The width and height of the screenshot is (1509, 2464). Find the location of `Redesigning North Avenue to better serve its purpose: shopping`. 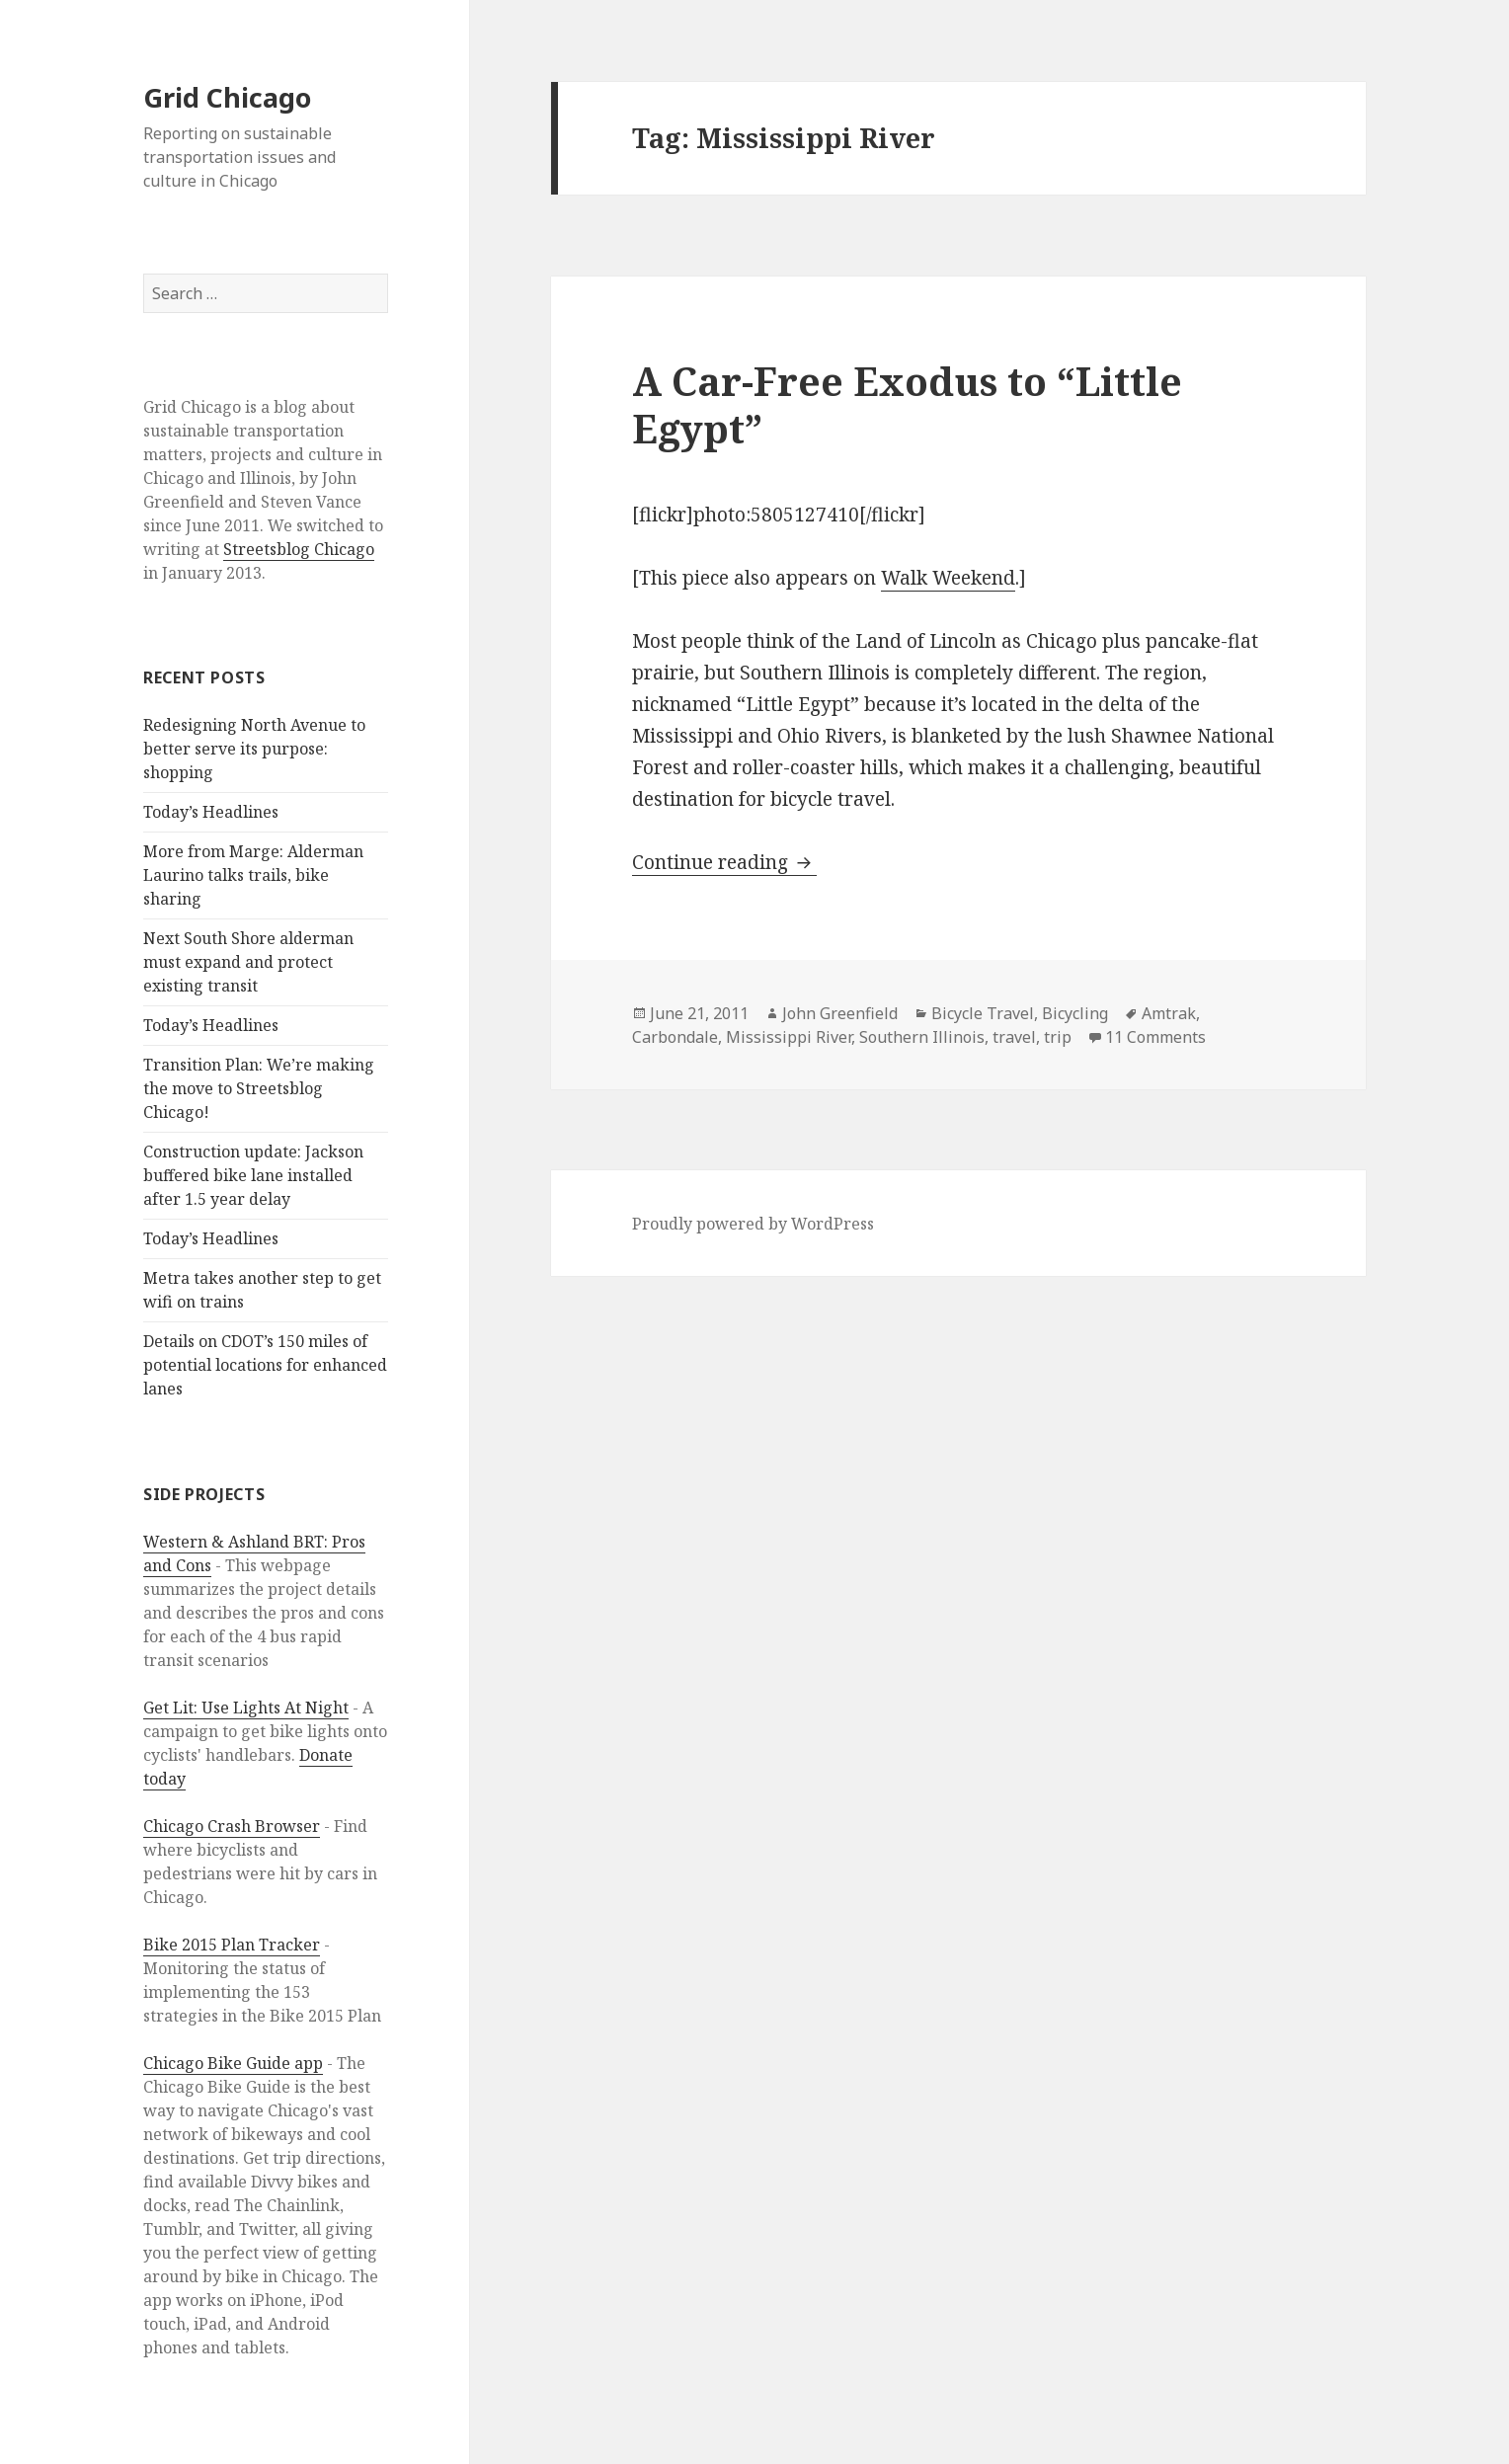

Redesigning North Avenue to better serve its purpose: shopping is located at coordinates (254, 748).